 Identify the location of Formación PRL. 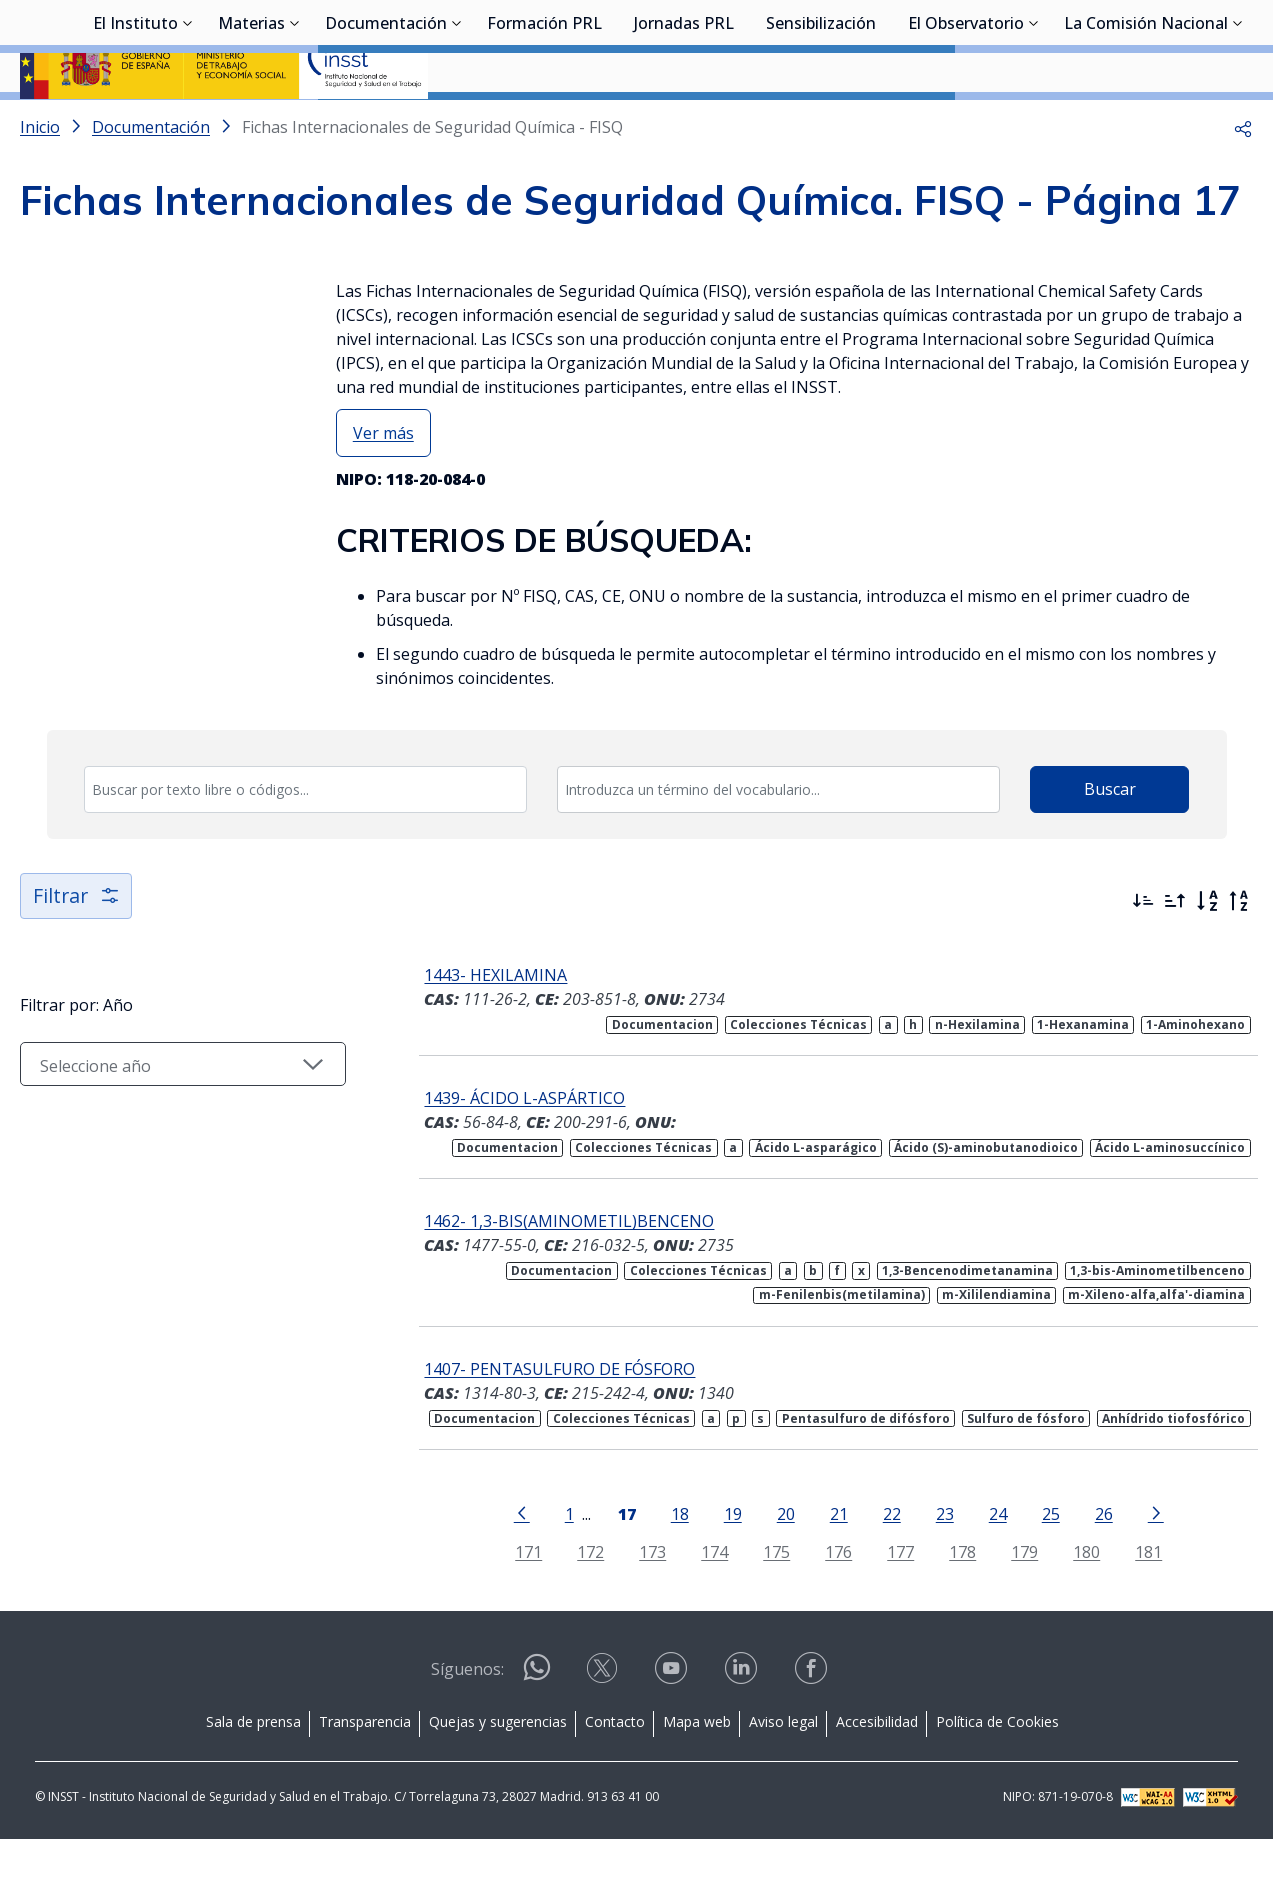
(544, 125).